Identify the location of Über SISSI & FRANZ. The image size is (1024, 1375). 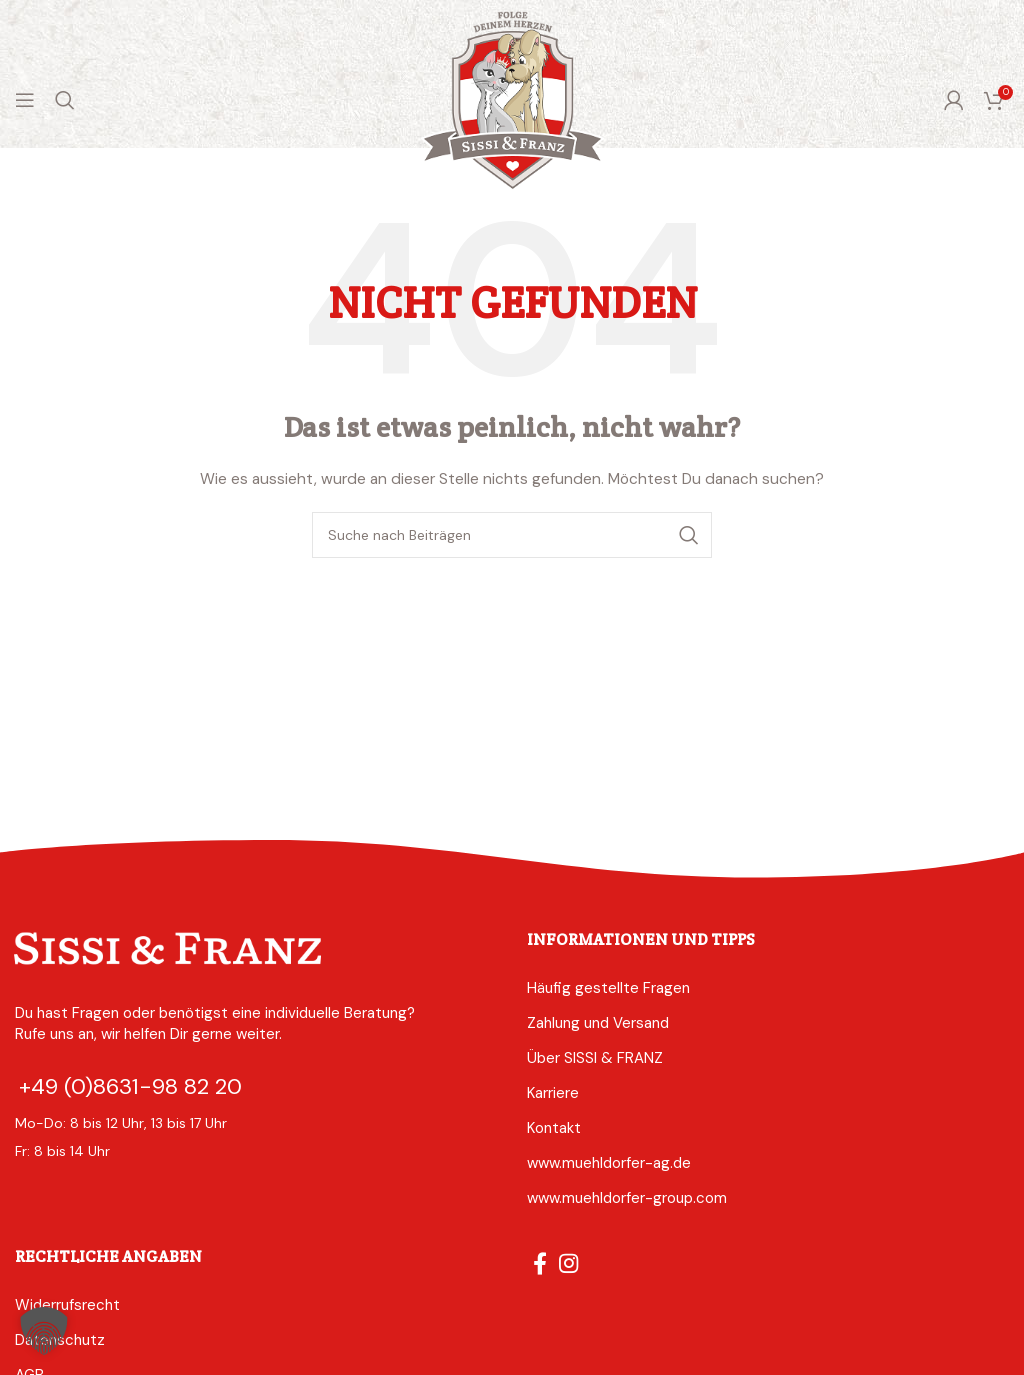
(595, 1058).